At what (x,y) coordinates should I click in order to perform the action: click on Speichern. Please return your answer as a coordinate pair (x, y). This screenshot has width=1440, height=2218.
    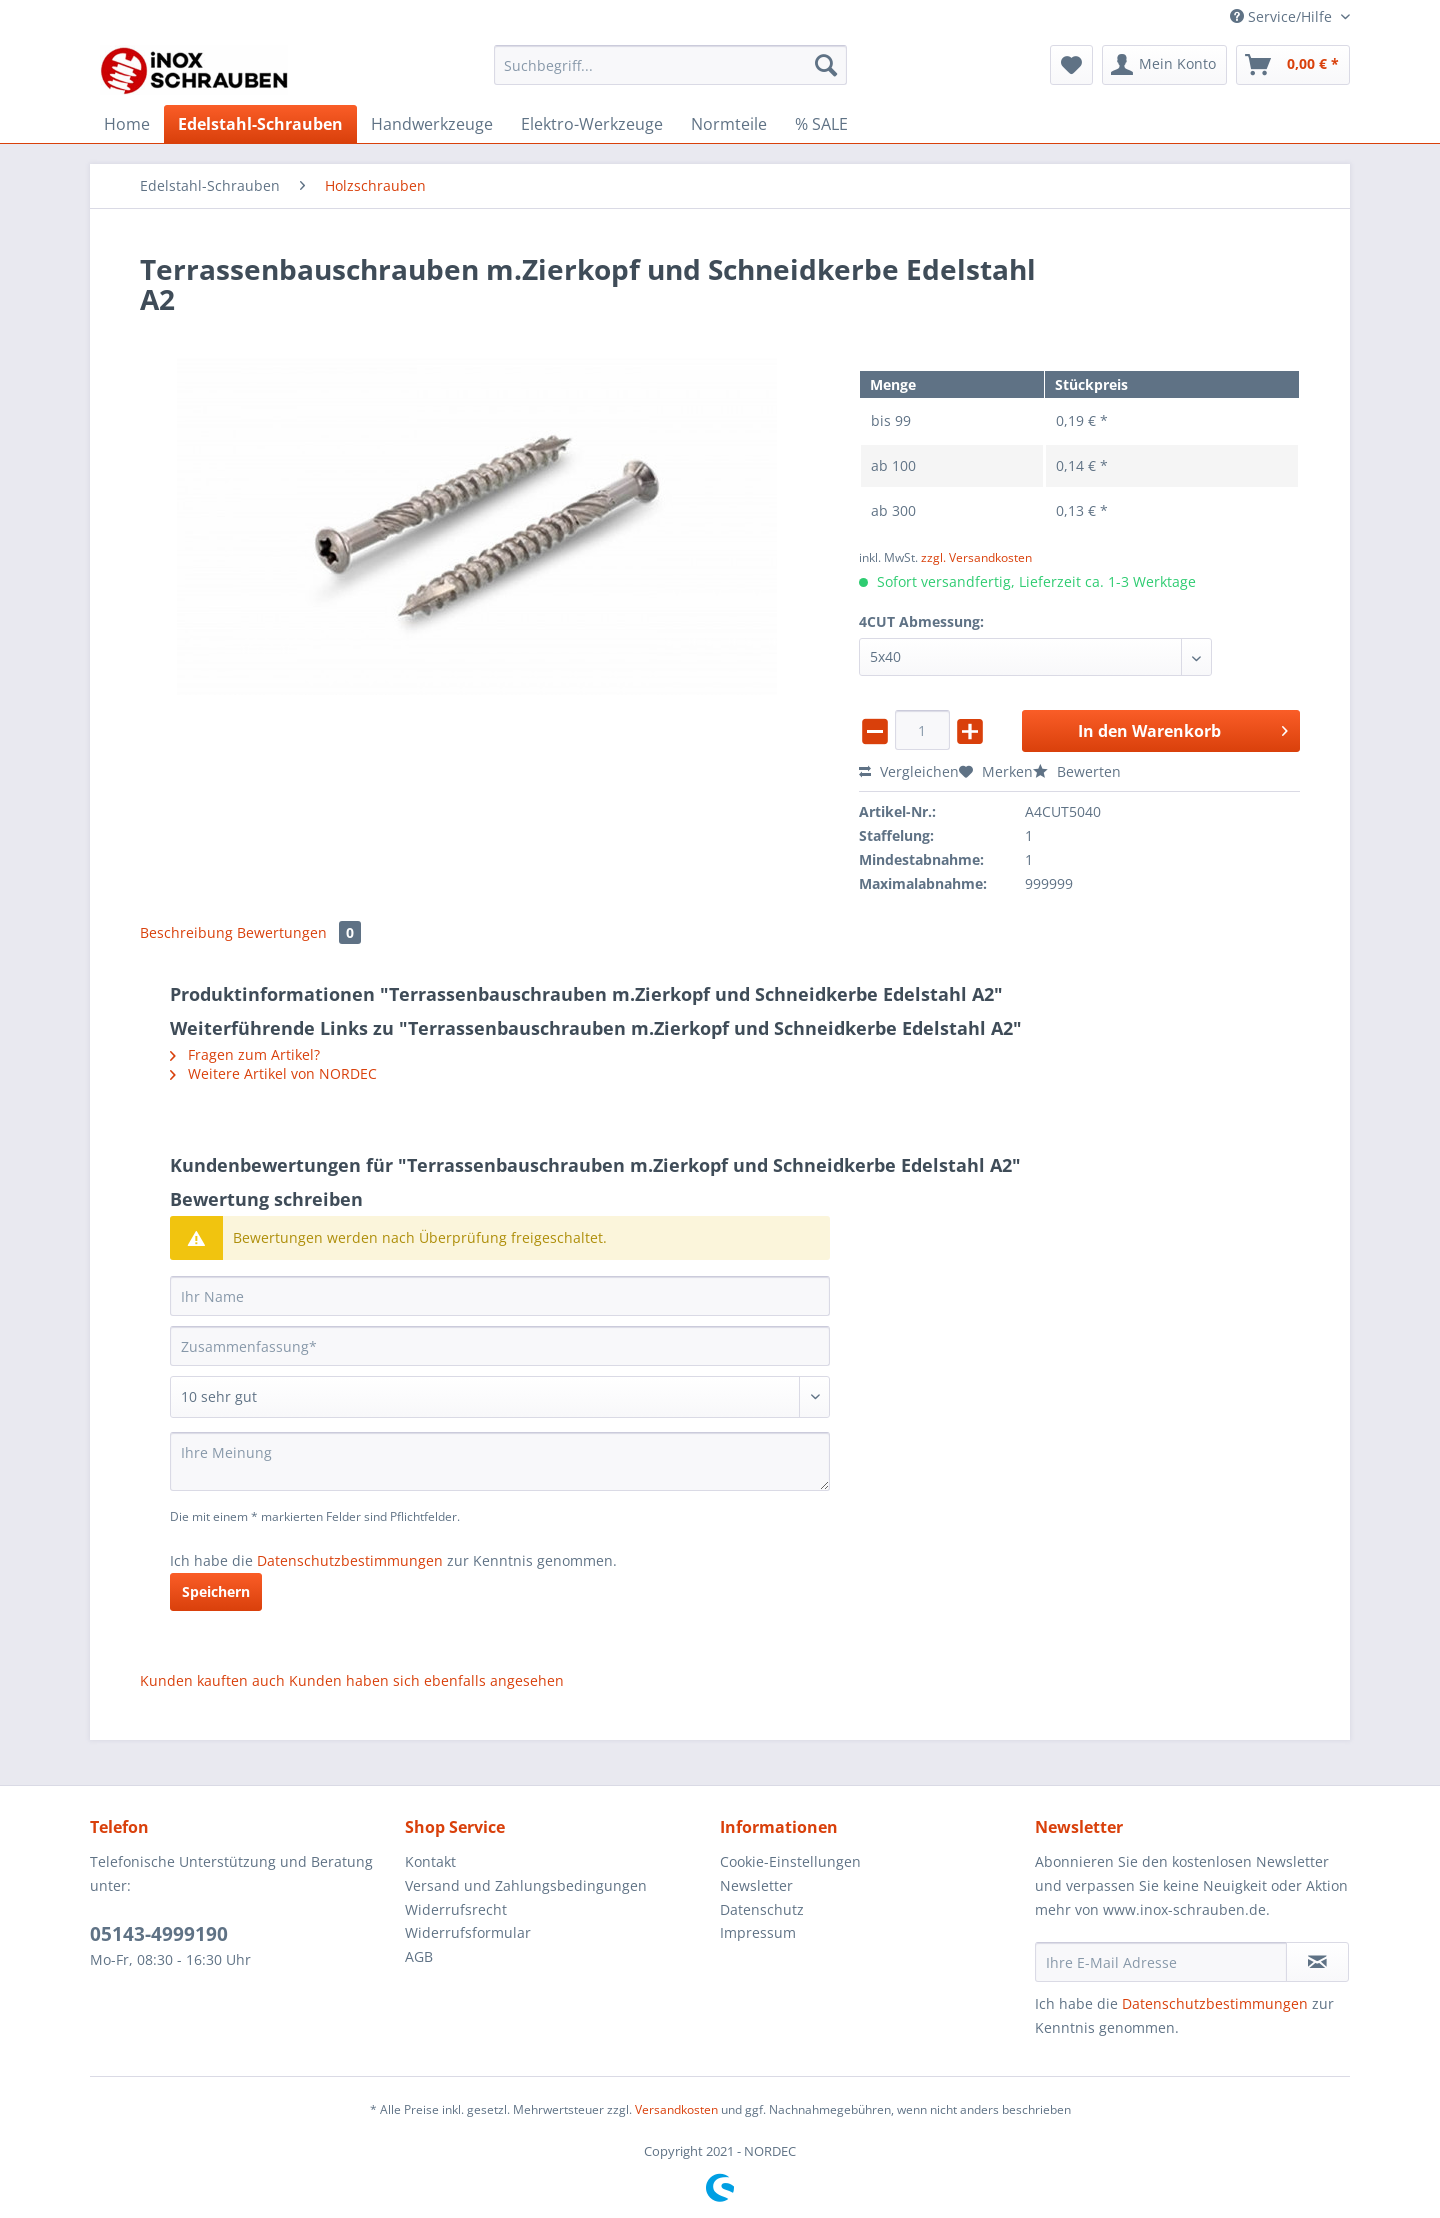
    Looking at the image, I should click on (216, 1591).